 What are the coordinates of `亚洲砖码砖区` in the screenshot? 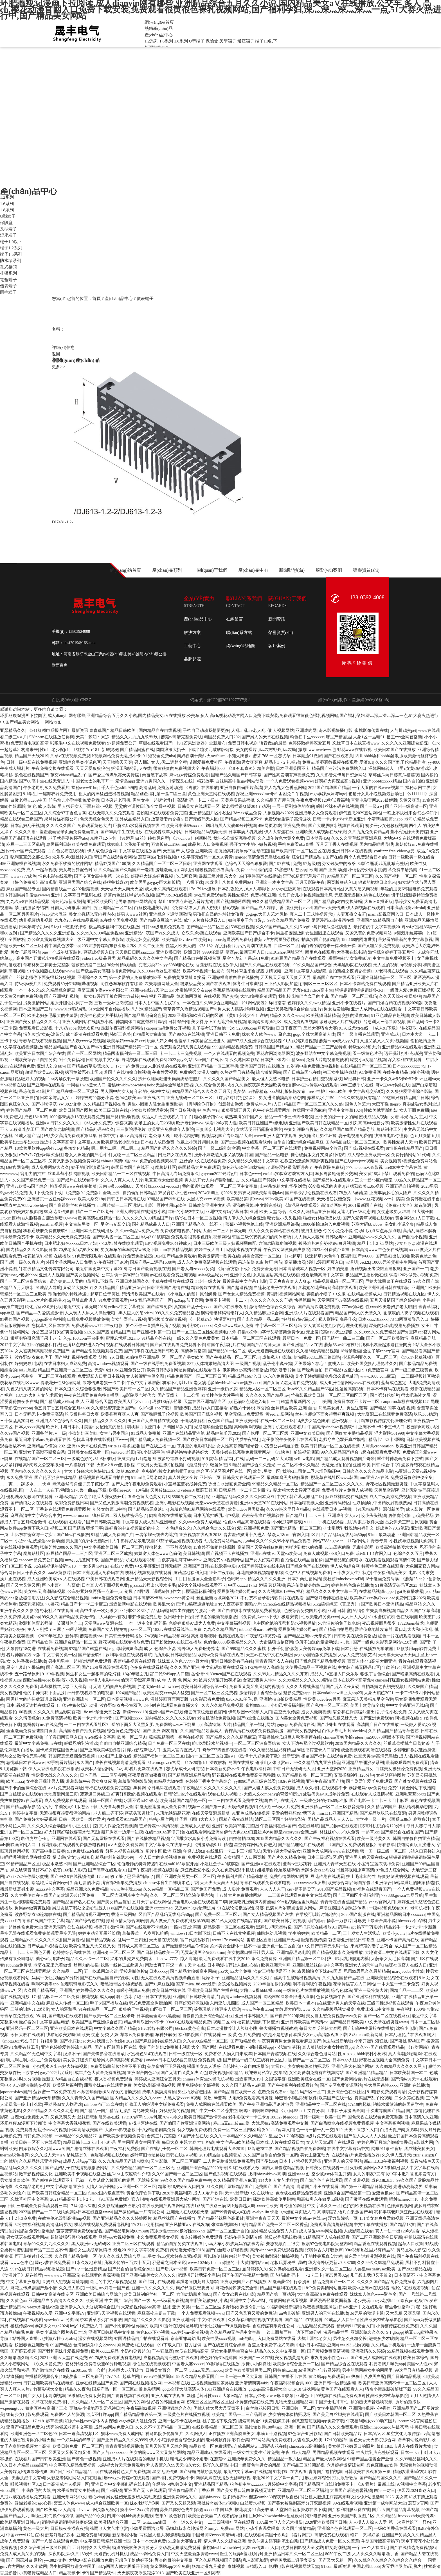 It's located at (337, 1503).